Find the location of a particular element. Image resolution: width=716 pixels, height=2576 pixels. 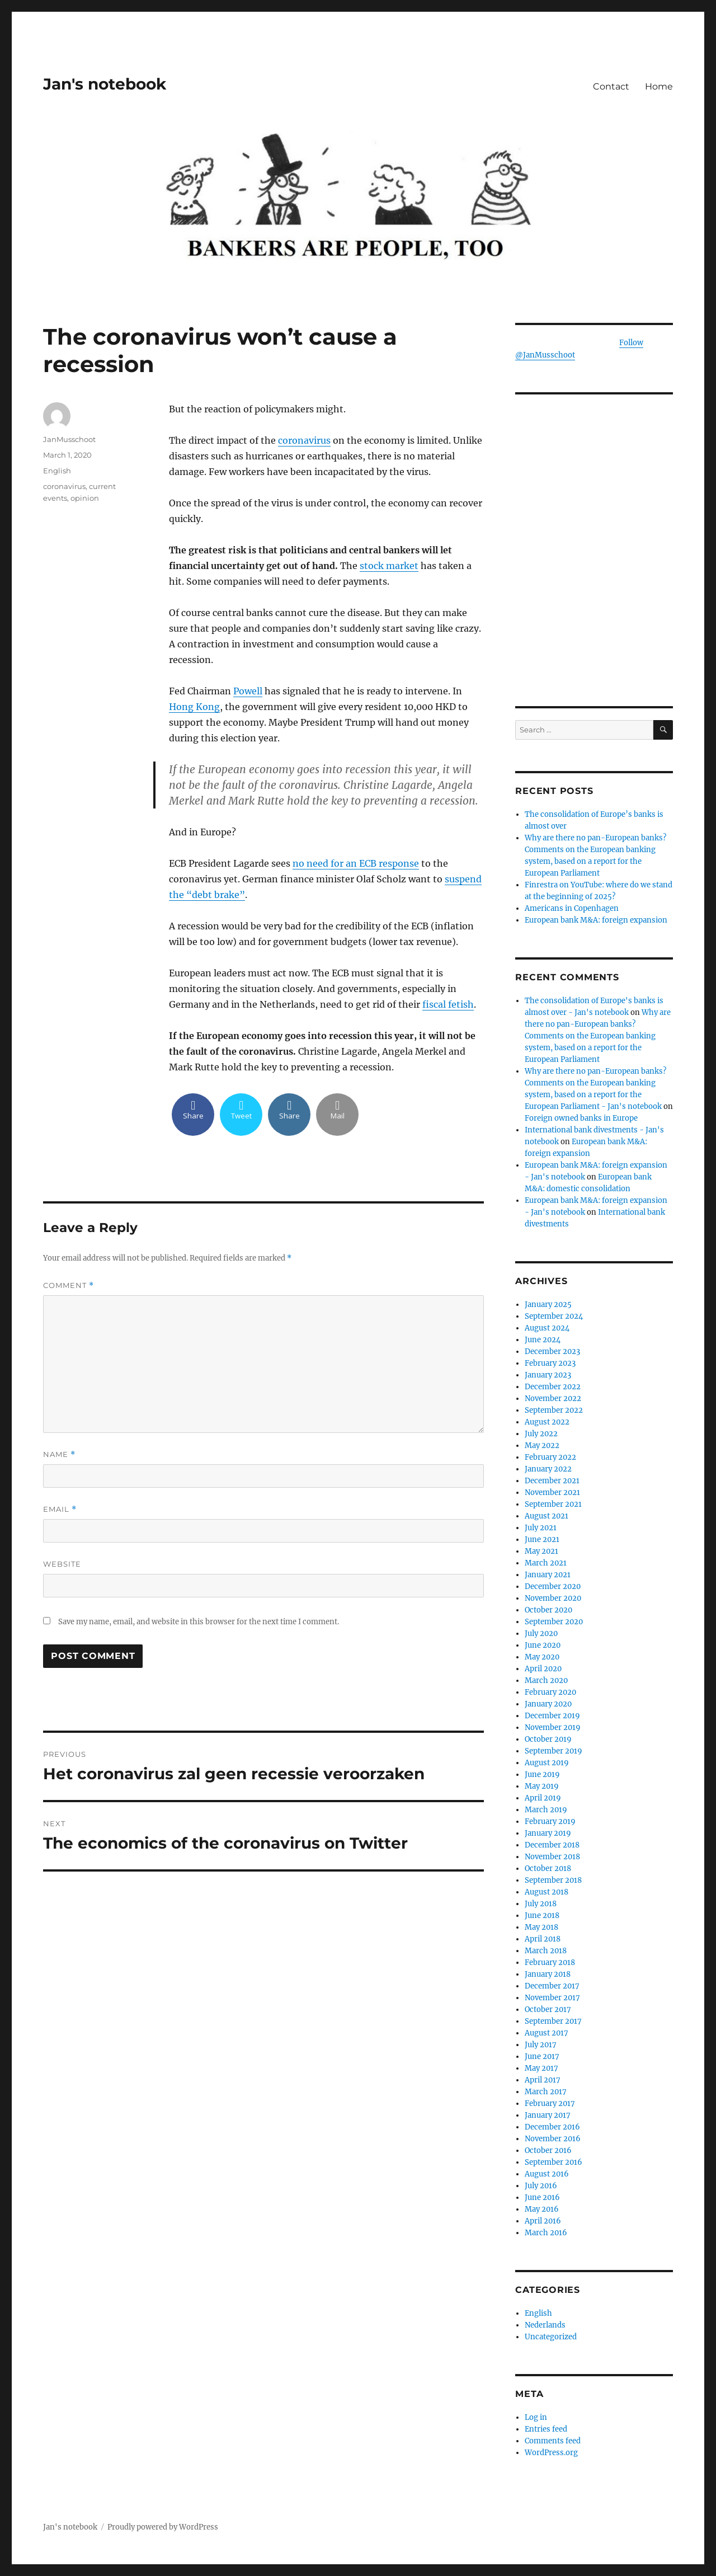

Nederlands is located at coordinates (545, 2325).